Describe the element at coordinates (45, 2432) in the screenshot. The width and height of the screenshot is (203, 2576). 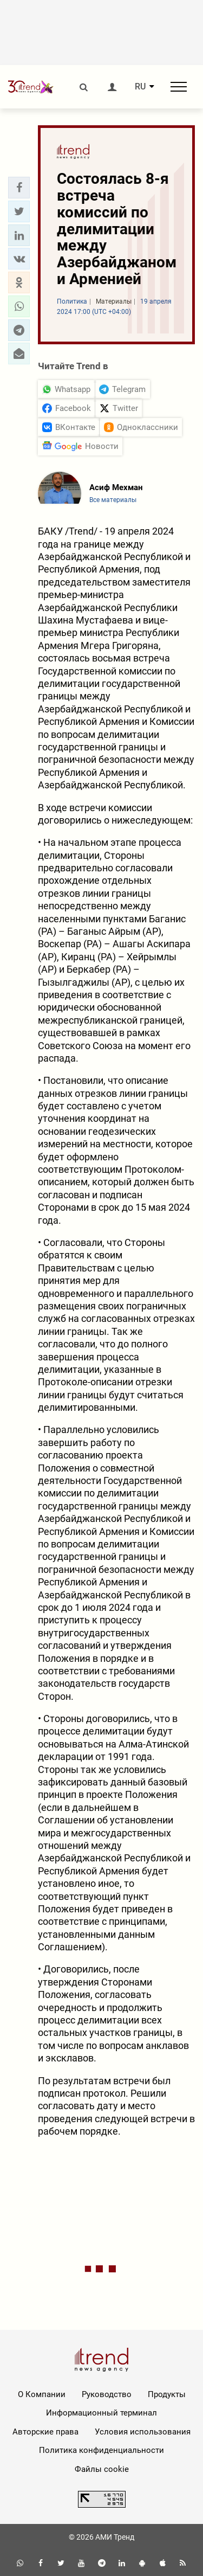
I see `Авторские права` at that location.